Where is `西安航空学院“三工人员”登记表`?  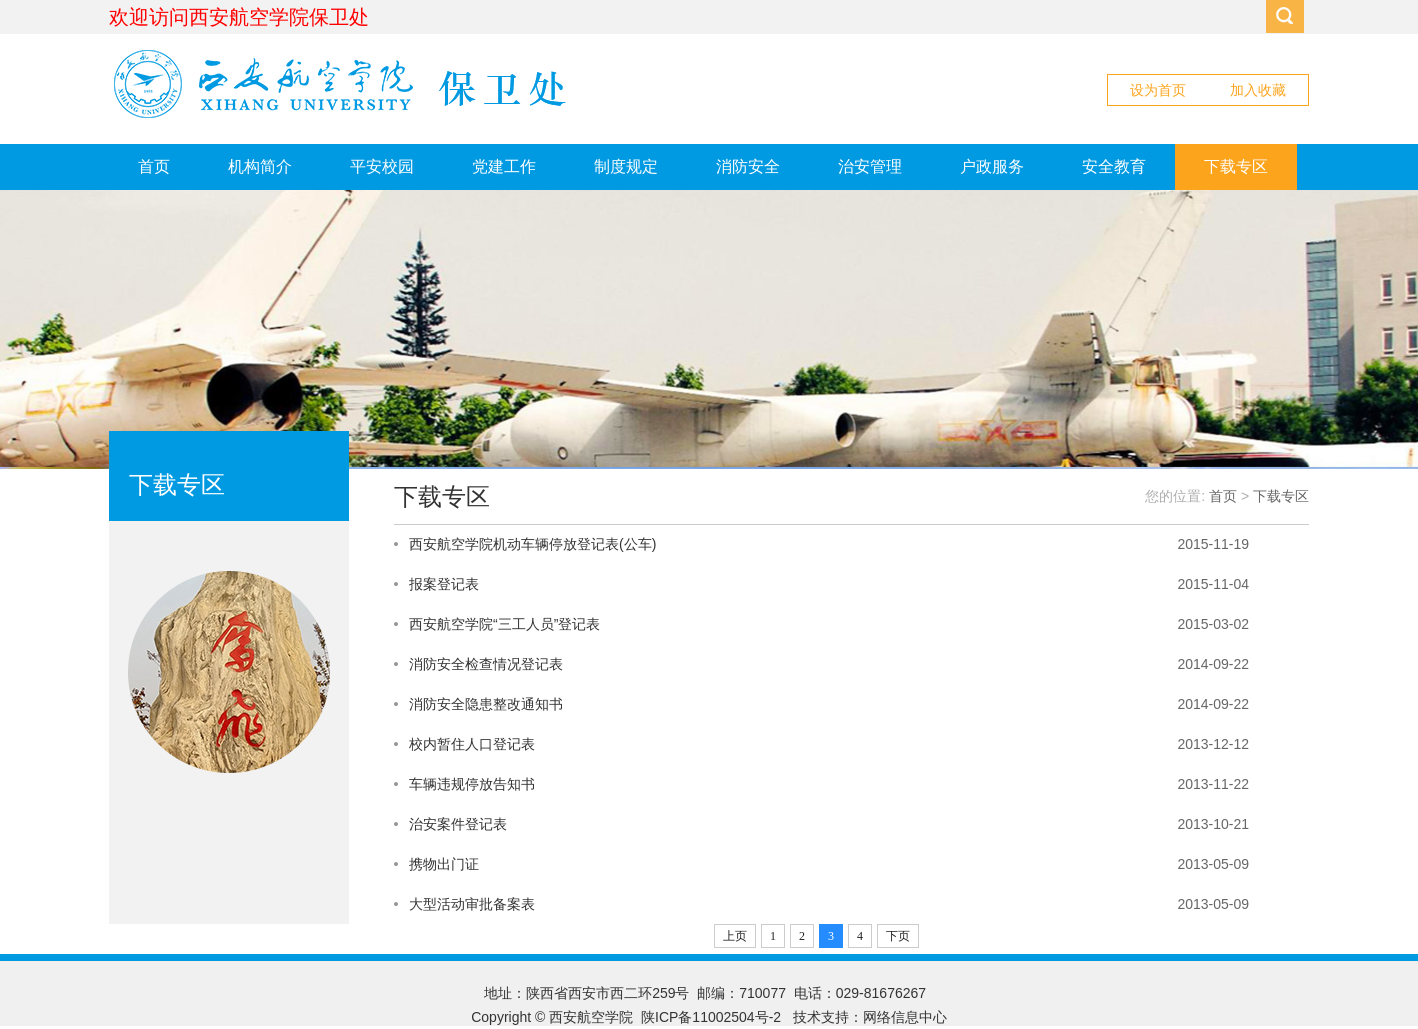
西安航空学院“三工人员”登记表 is located at coordinates (504, 624).